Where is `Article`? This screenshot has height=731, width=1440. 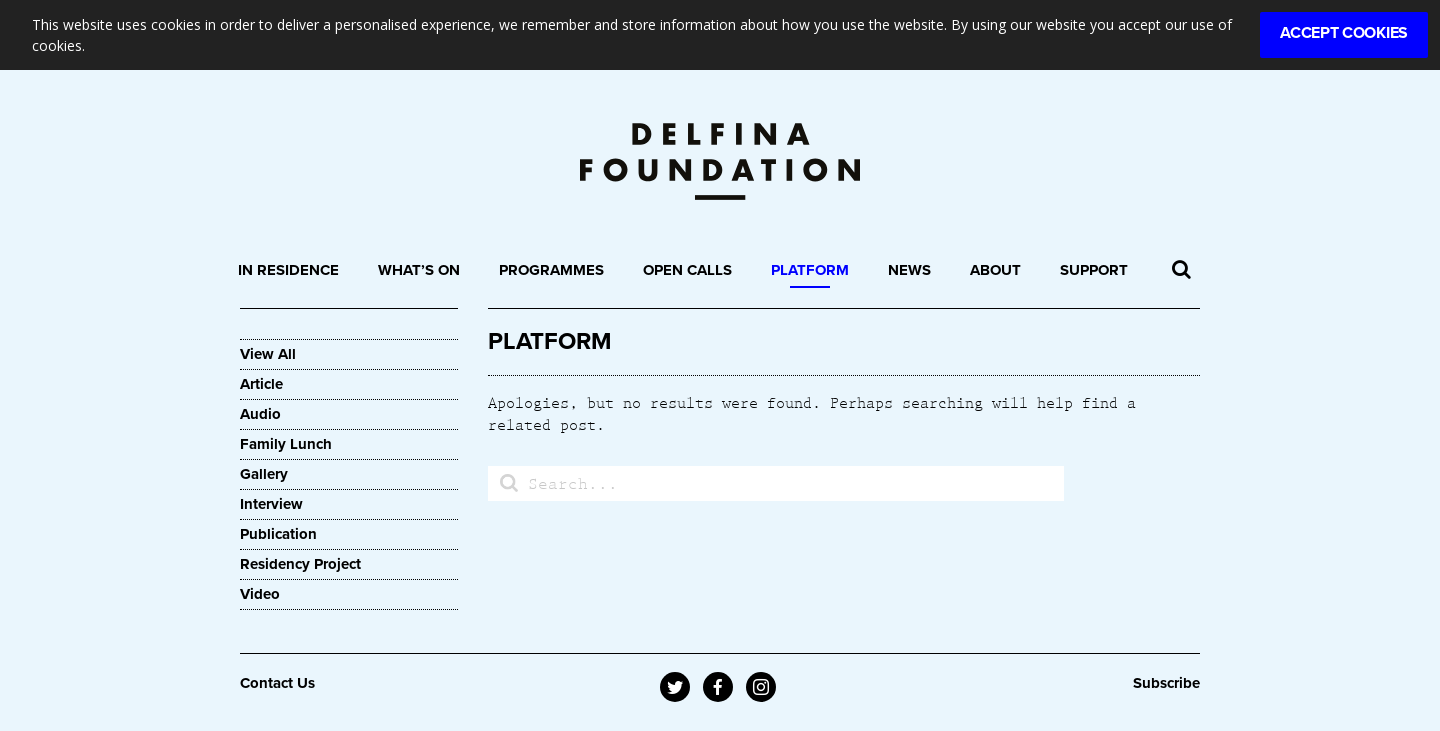 Article is located at coordinates (261, 384).